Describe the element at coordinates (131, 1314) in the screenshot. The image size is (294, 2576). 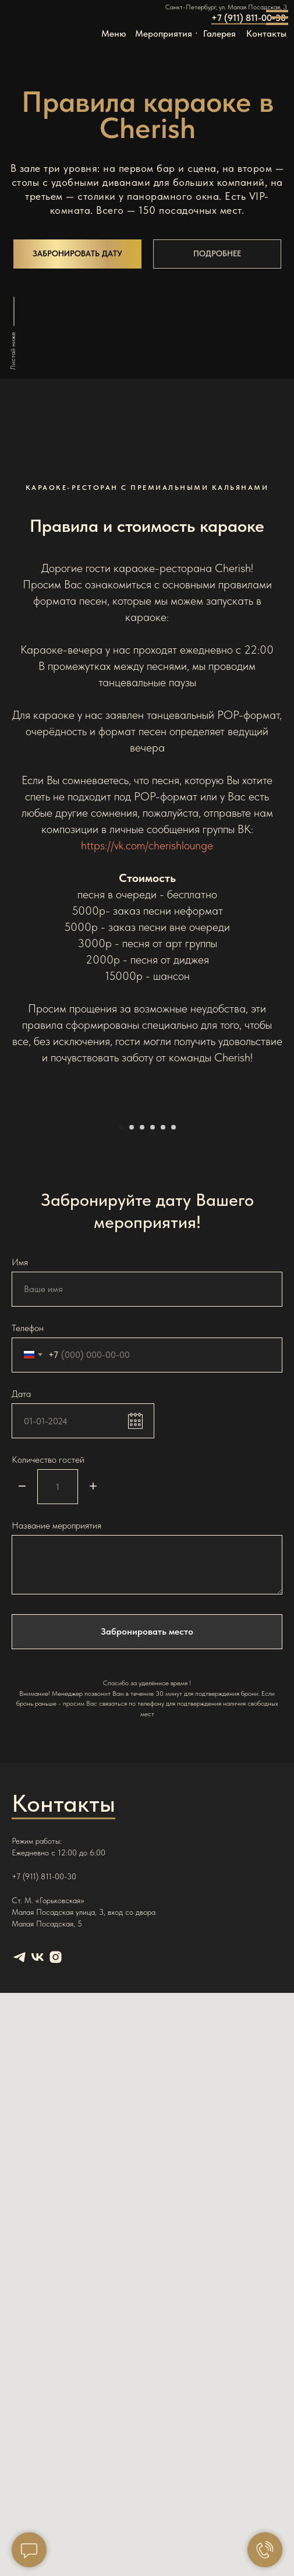
I see `[Перейти к слайду 2]` at that location.